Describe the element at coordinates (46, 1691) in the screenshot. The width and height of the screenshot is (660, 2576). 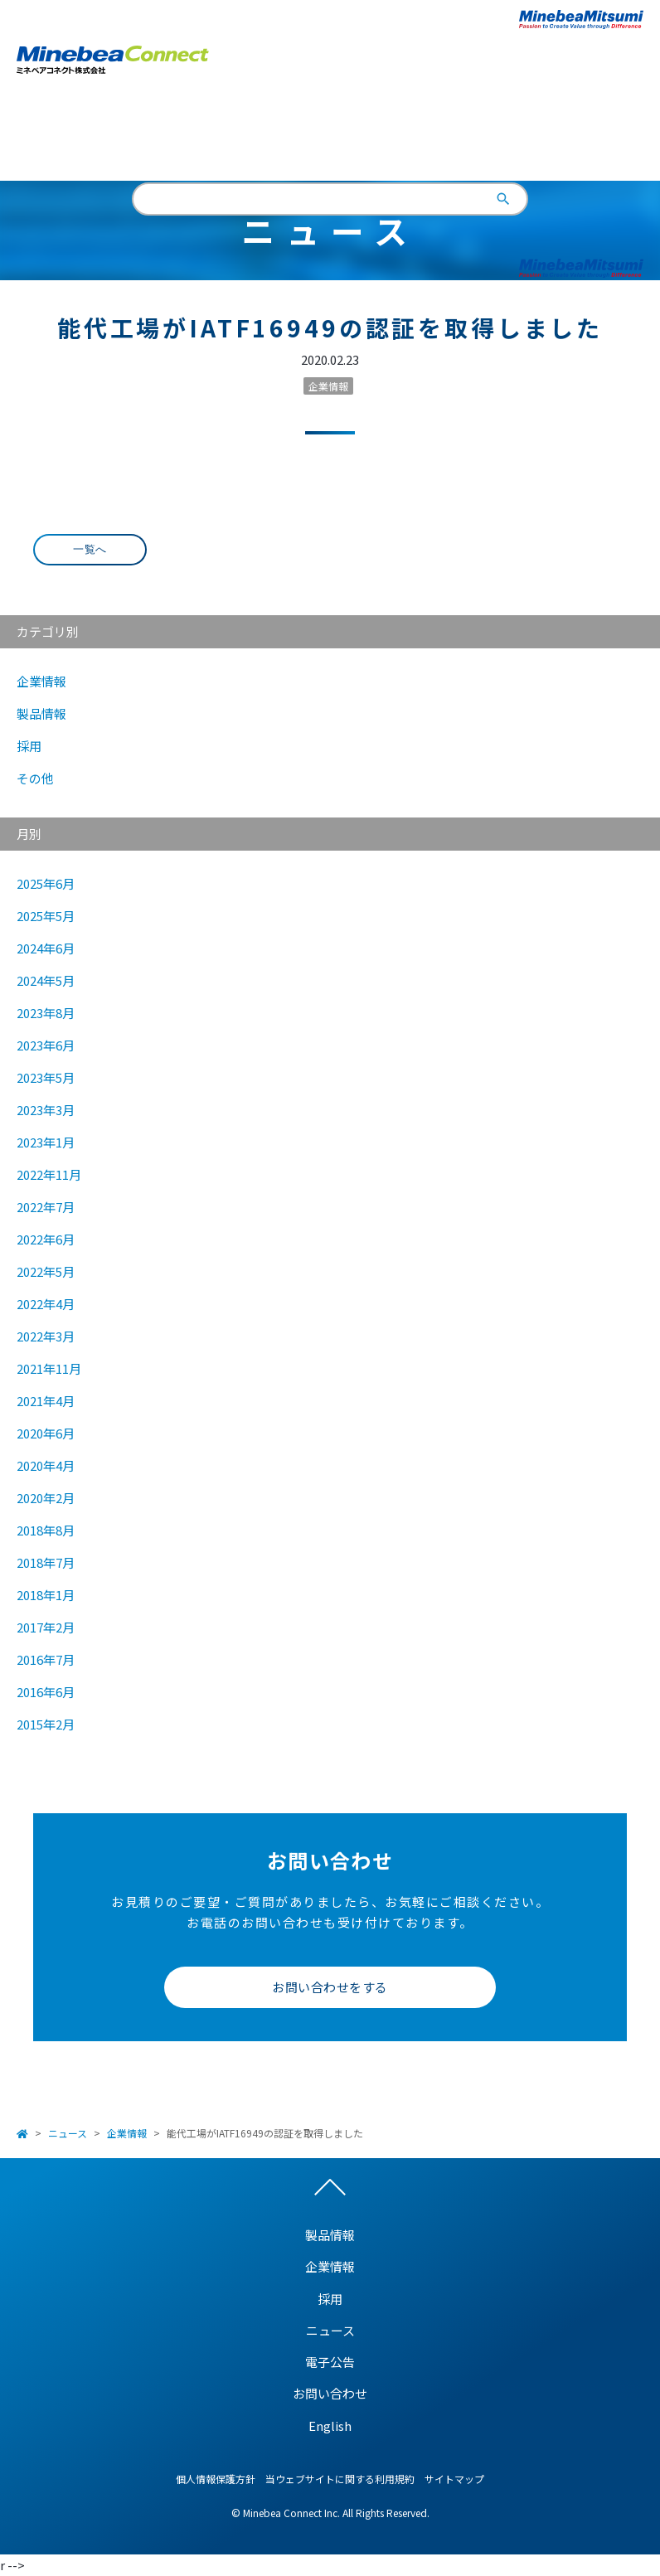
I see `2016年6月` at that location.